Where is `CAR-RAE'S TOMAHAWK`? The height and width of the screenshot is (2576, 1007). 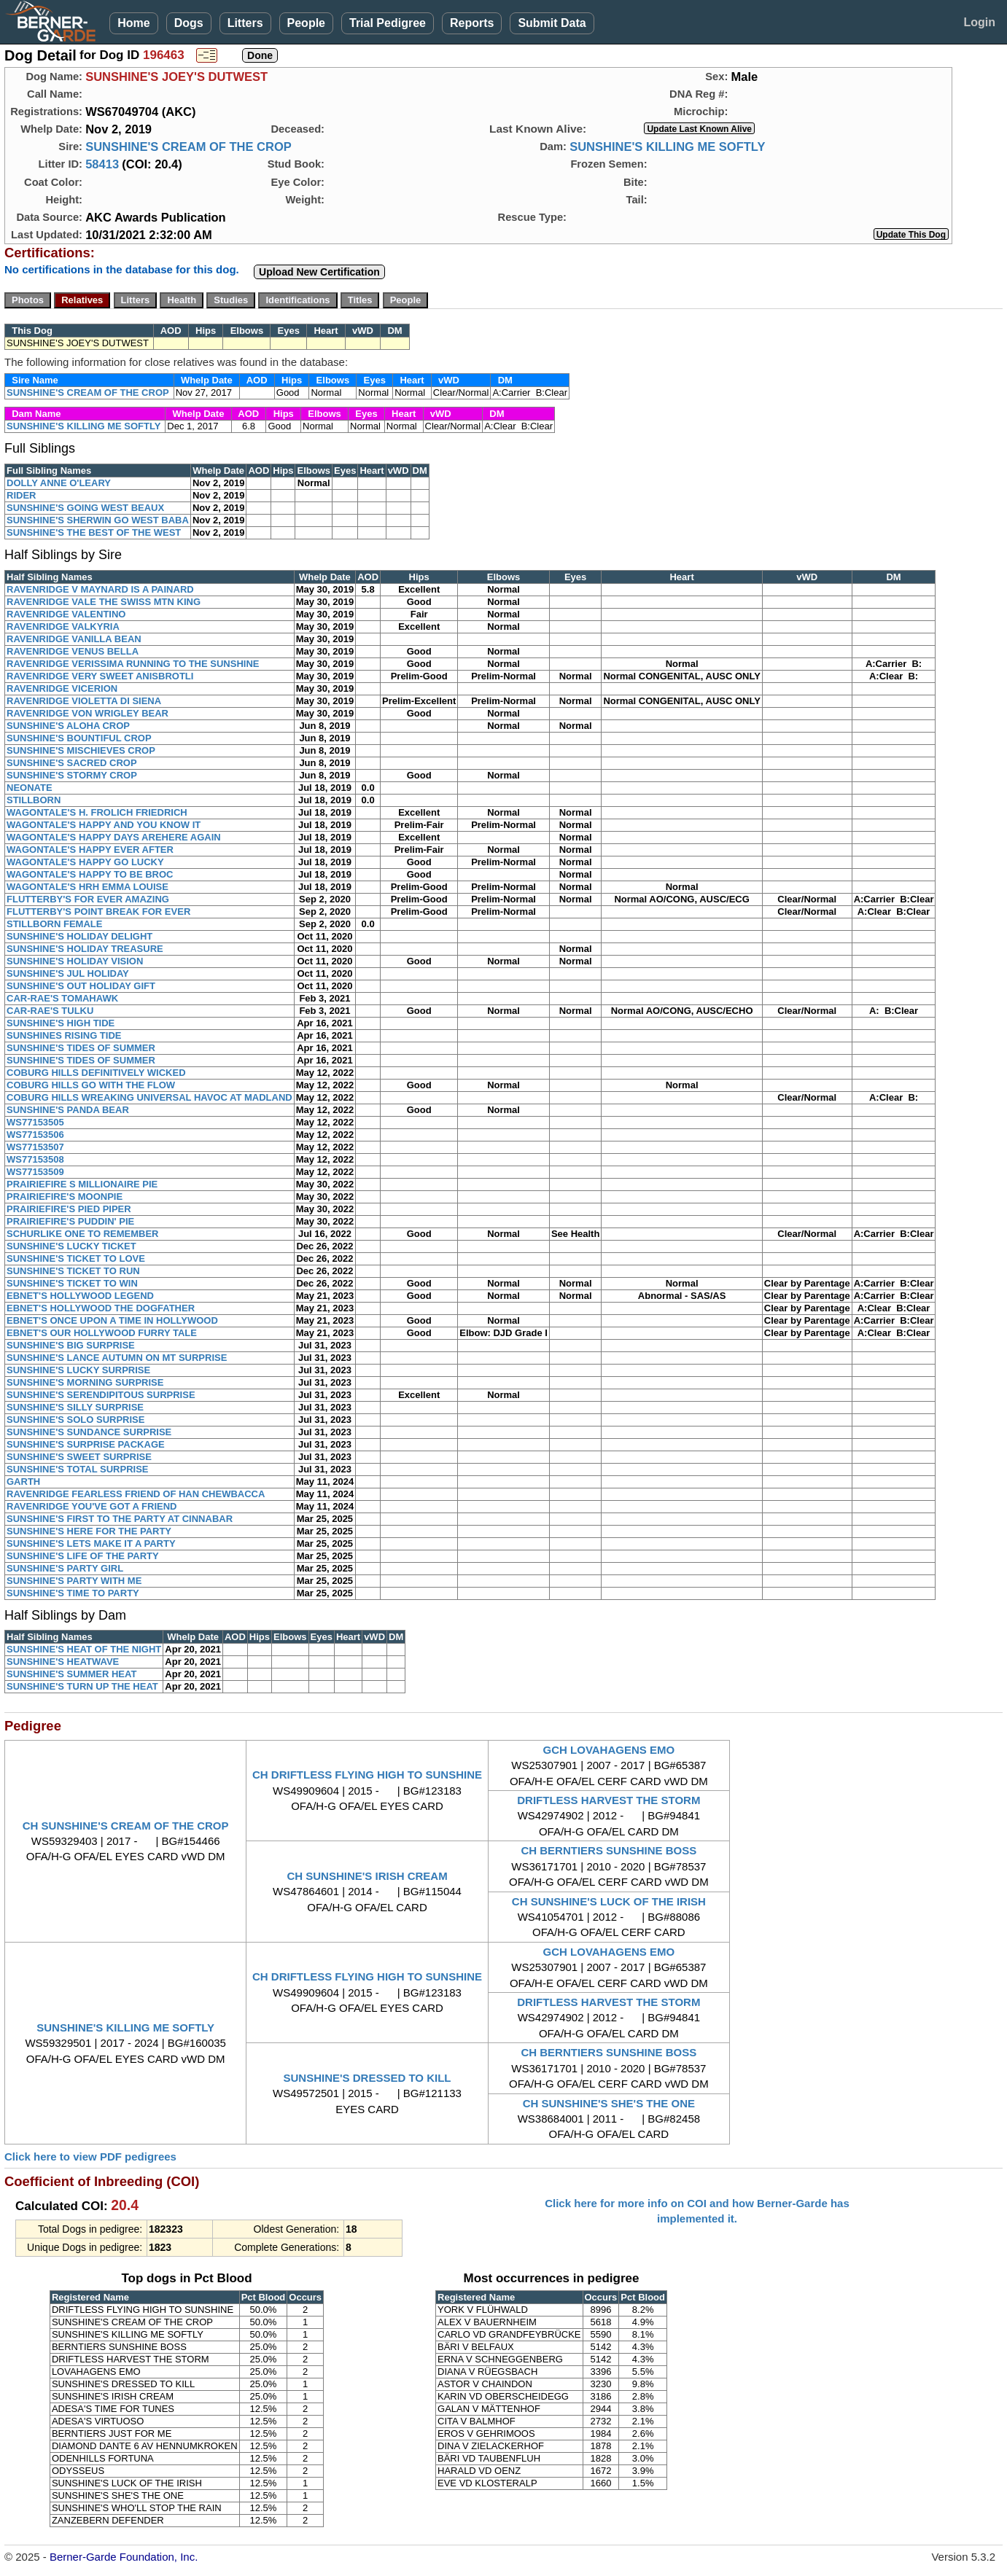
CAR-RAE'S TOMAHAWK is located at coordinates (62, 998).